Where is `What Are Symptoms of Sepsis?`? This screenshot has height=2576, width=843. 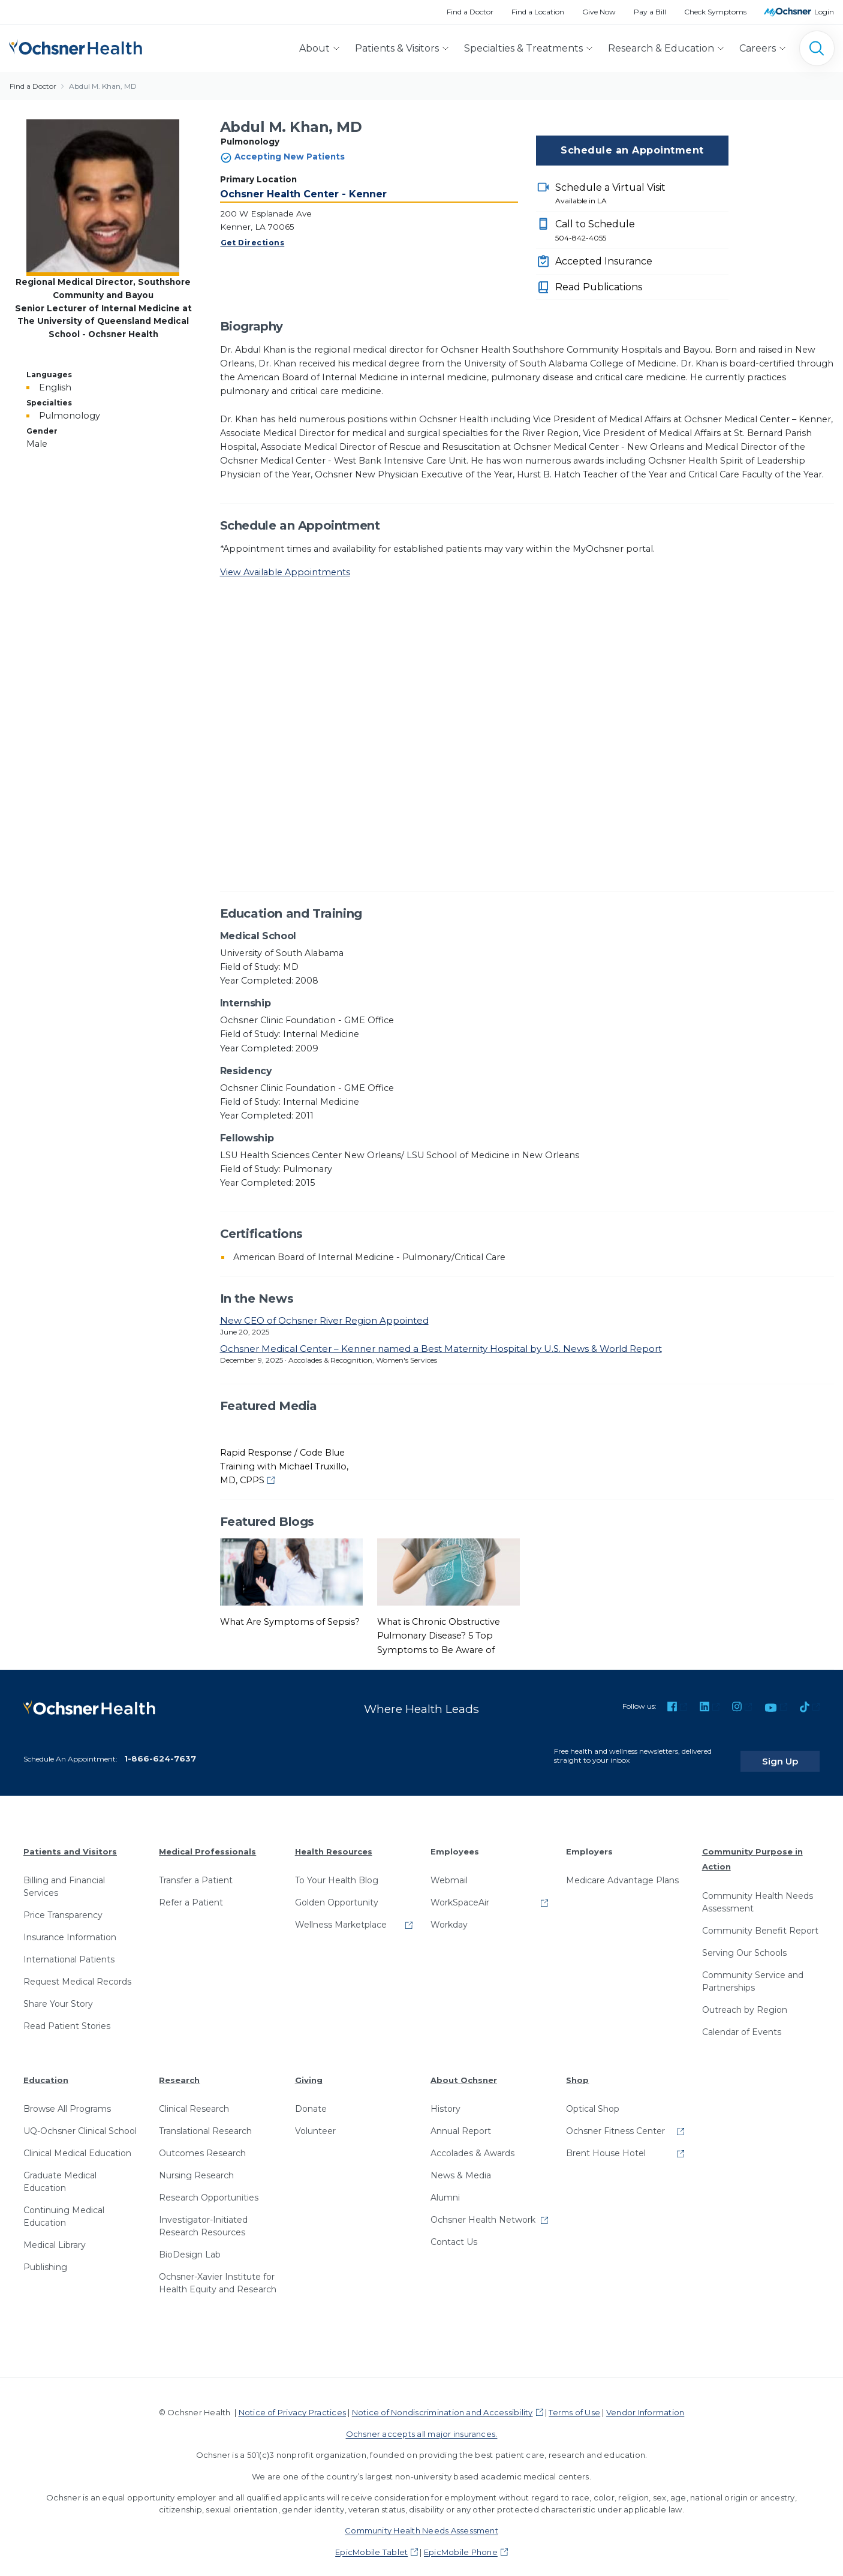 What Are Symptoms of Sepsis? is located at coordinates (290, 1621).